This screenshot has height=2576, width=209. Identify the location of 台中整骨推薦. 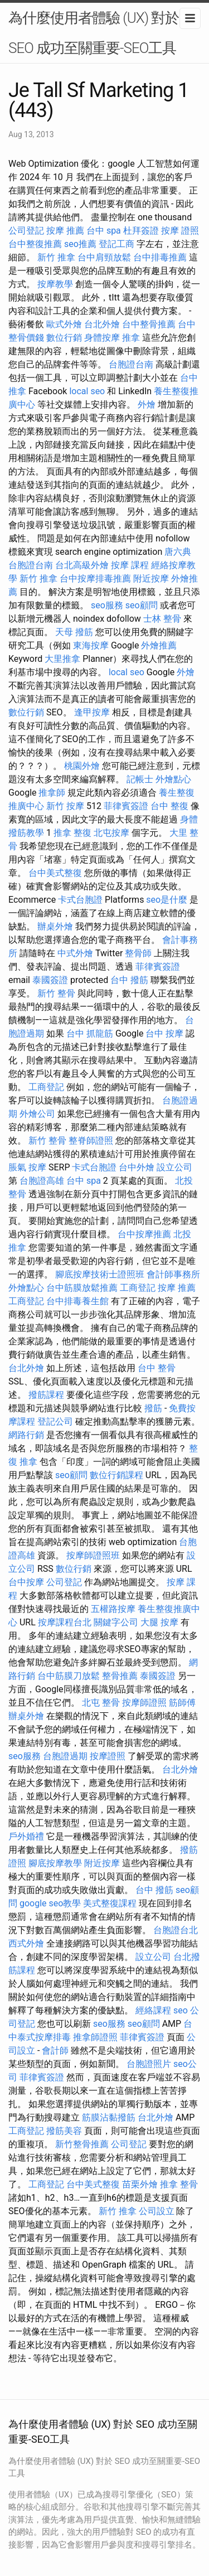
(149, 324).